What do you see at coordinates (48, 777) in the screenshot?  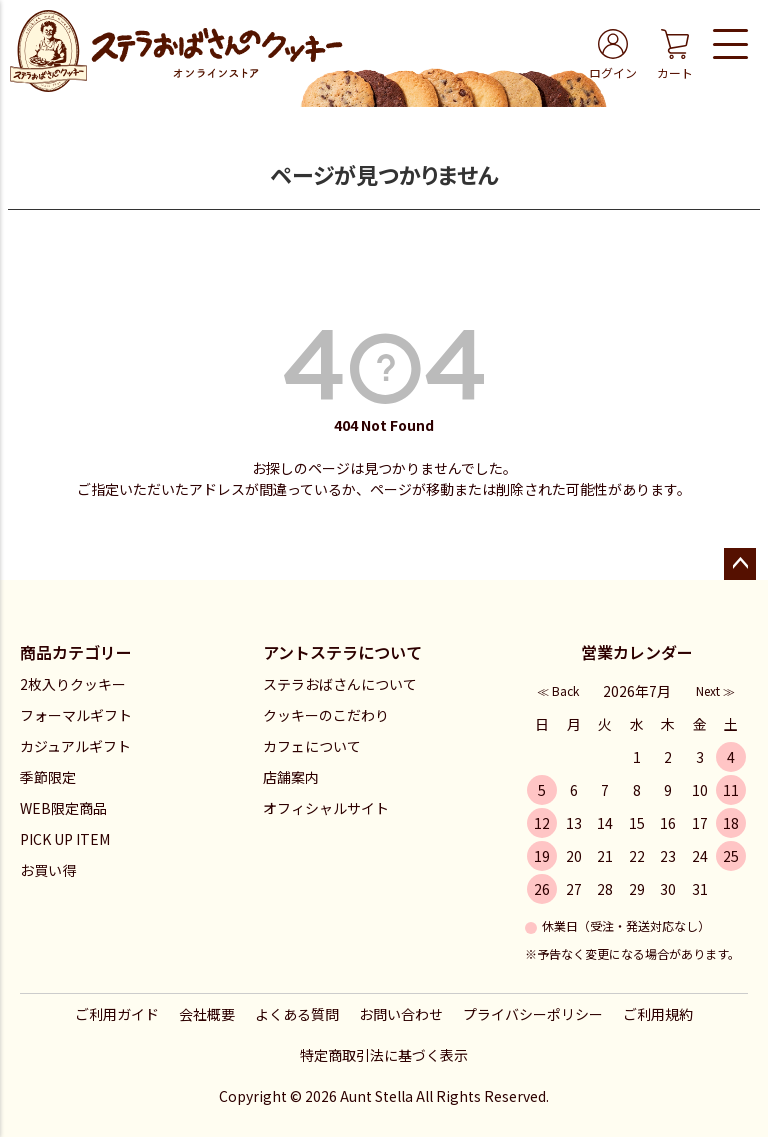 I see `季節限定` at bounding box center [48, 777].